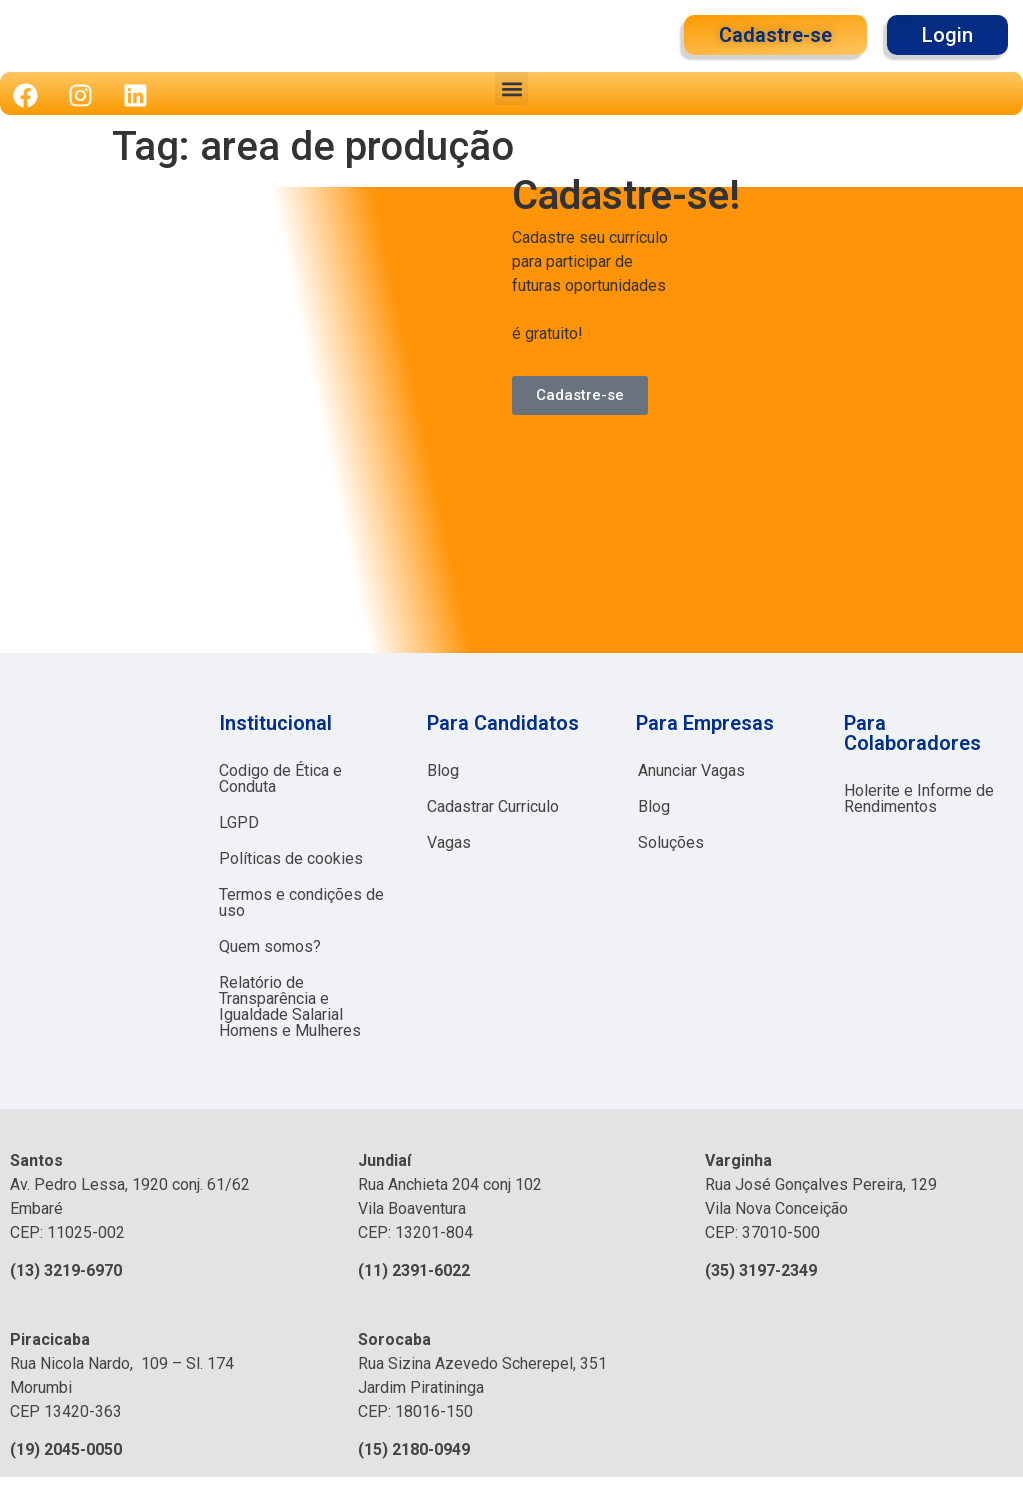 Image resolution: width=1023 pixels, height=1487 pixels. I want to click on Codigo de Ética e Conduta, so click(280, 778).